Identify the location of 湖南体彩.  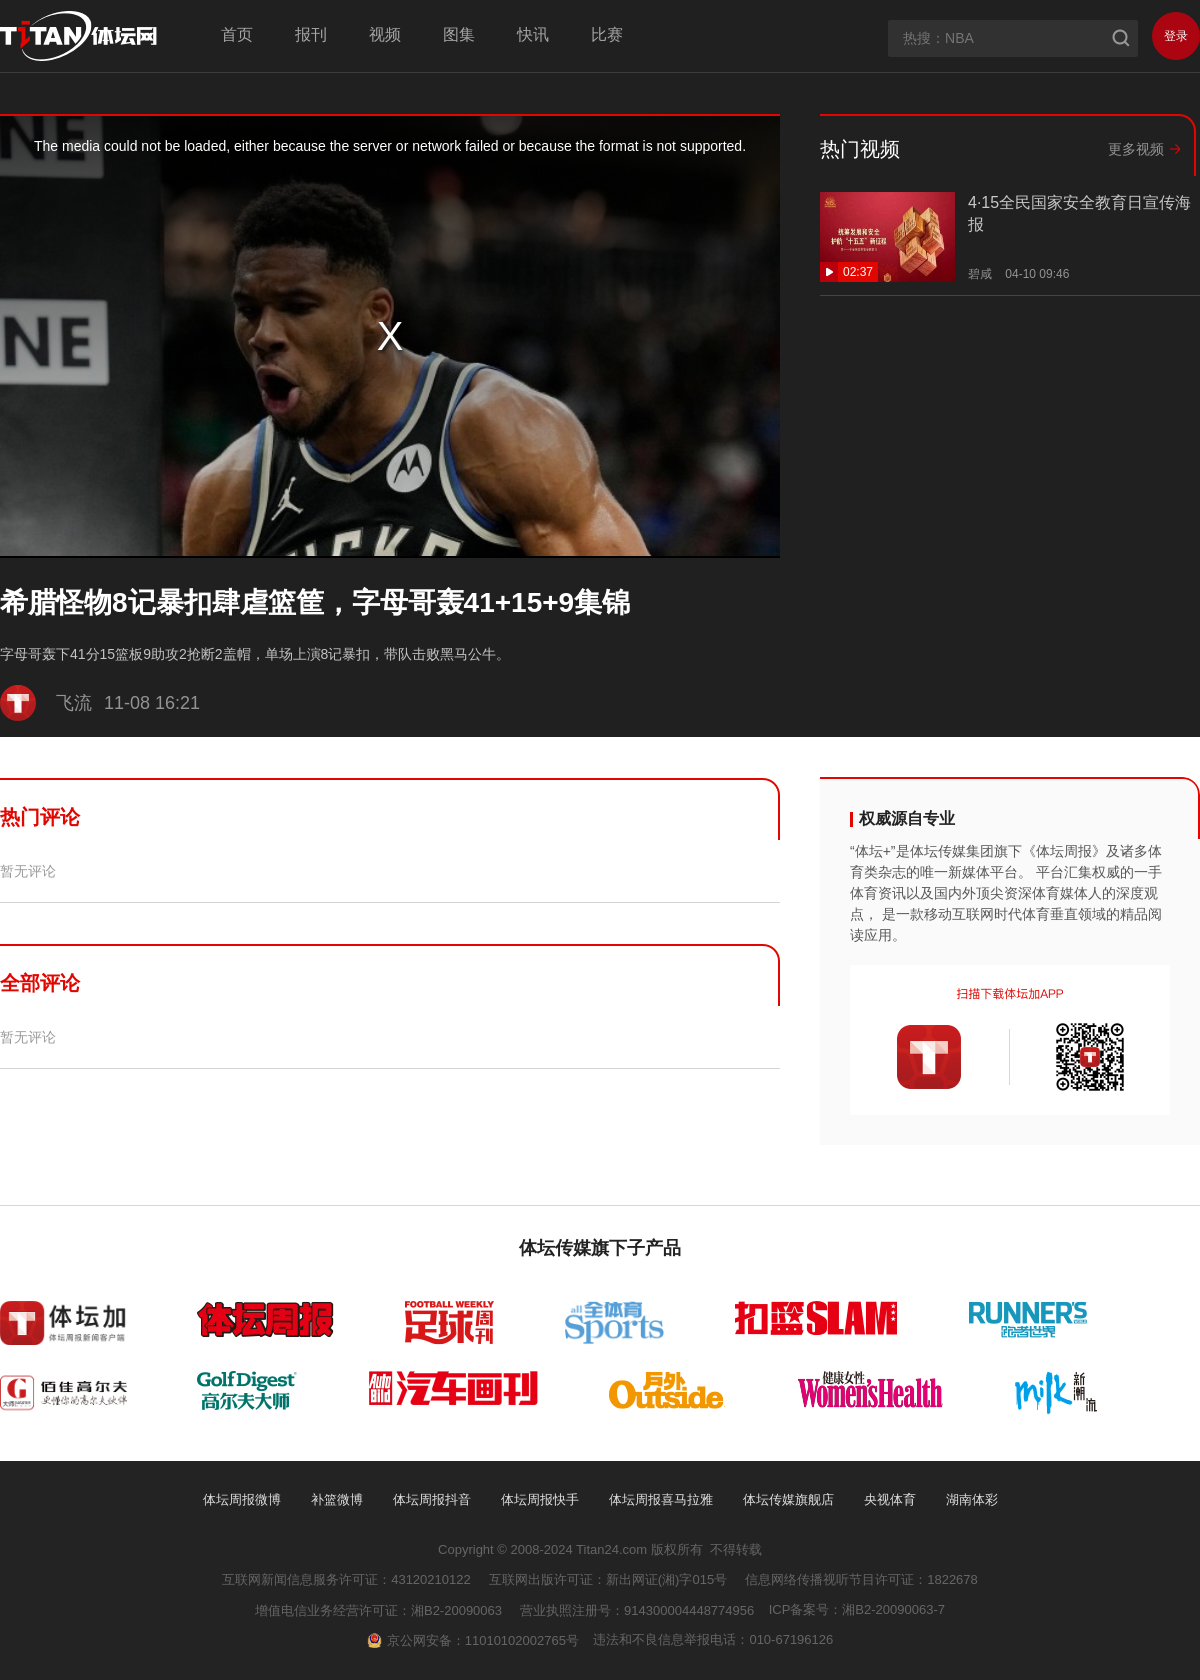
(972, 1499).